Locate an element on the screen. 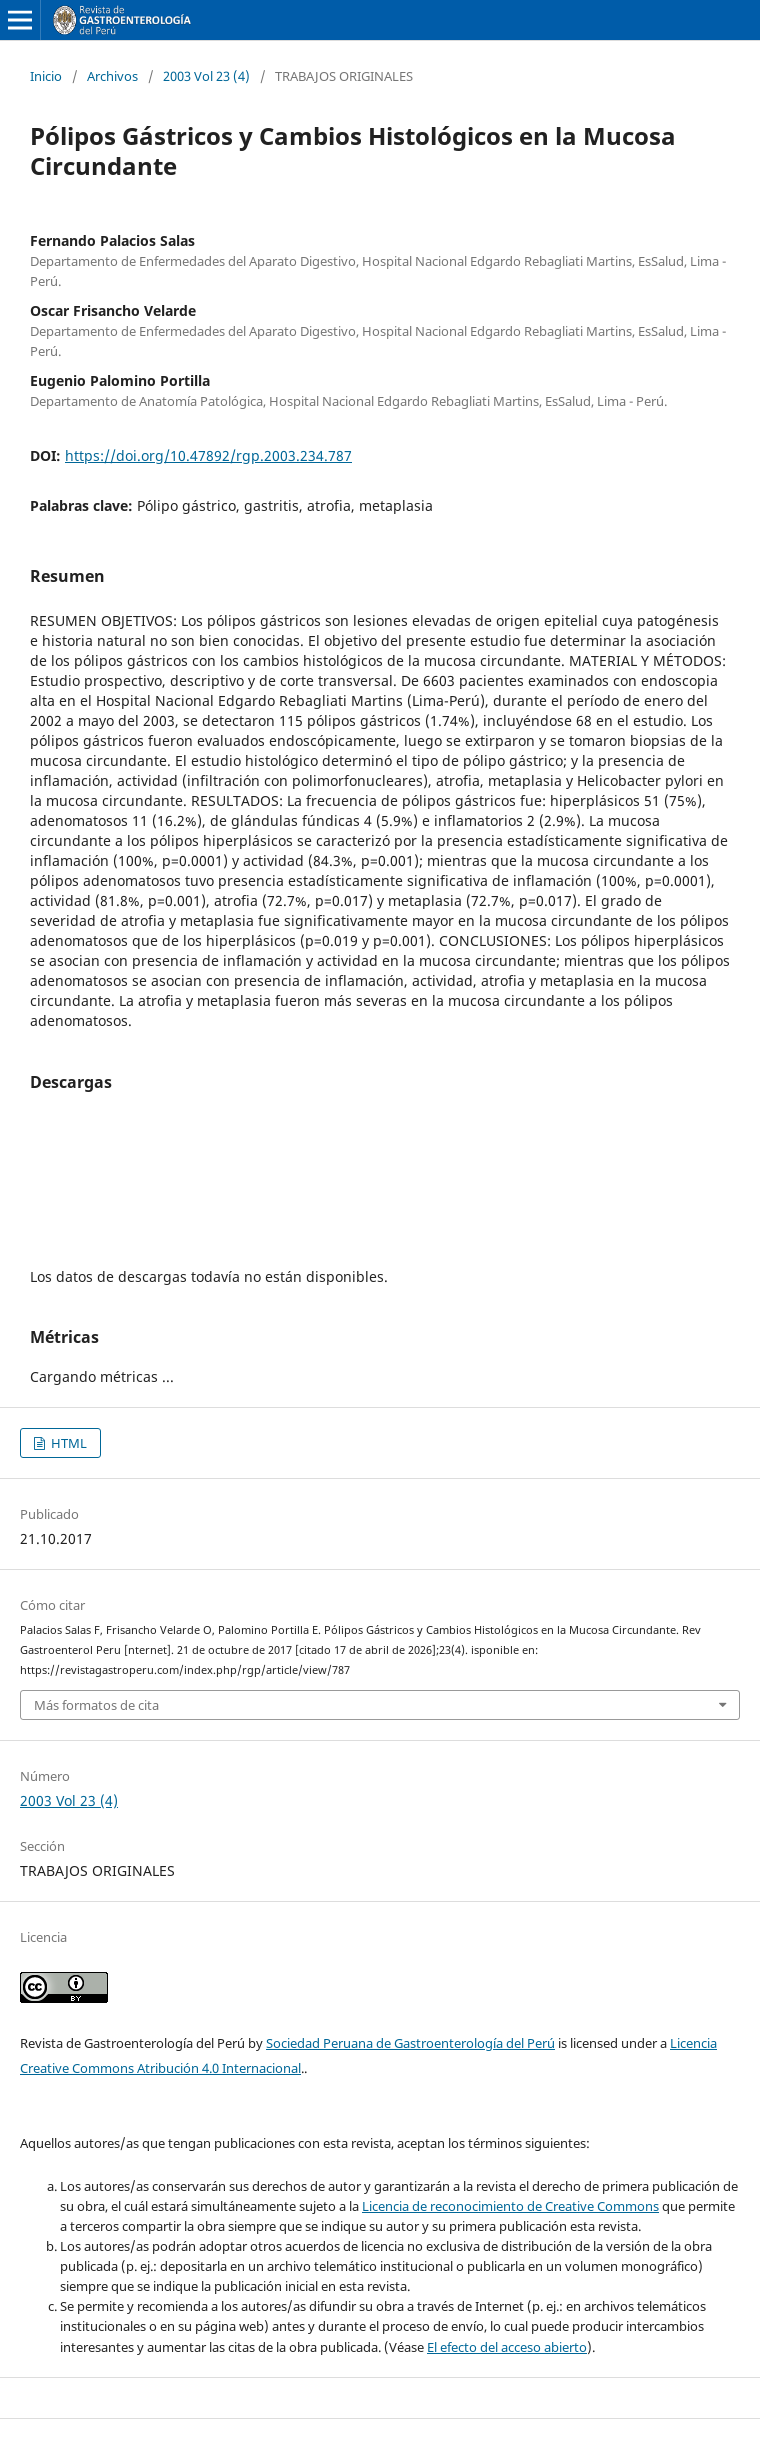 This screenshot has width=760, height=2439. Inicio is located at coordinates (46, 76).